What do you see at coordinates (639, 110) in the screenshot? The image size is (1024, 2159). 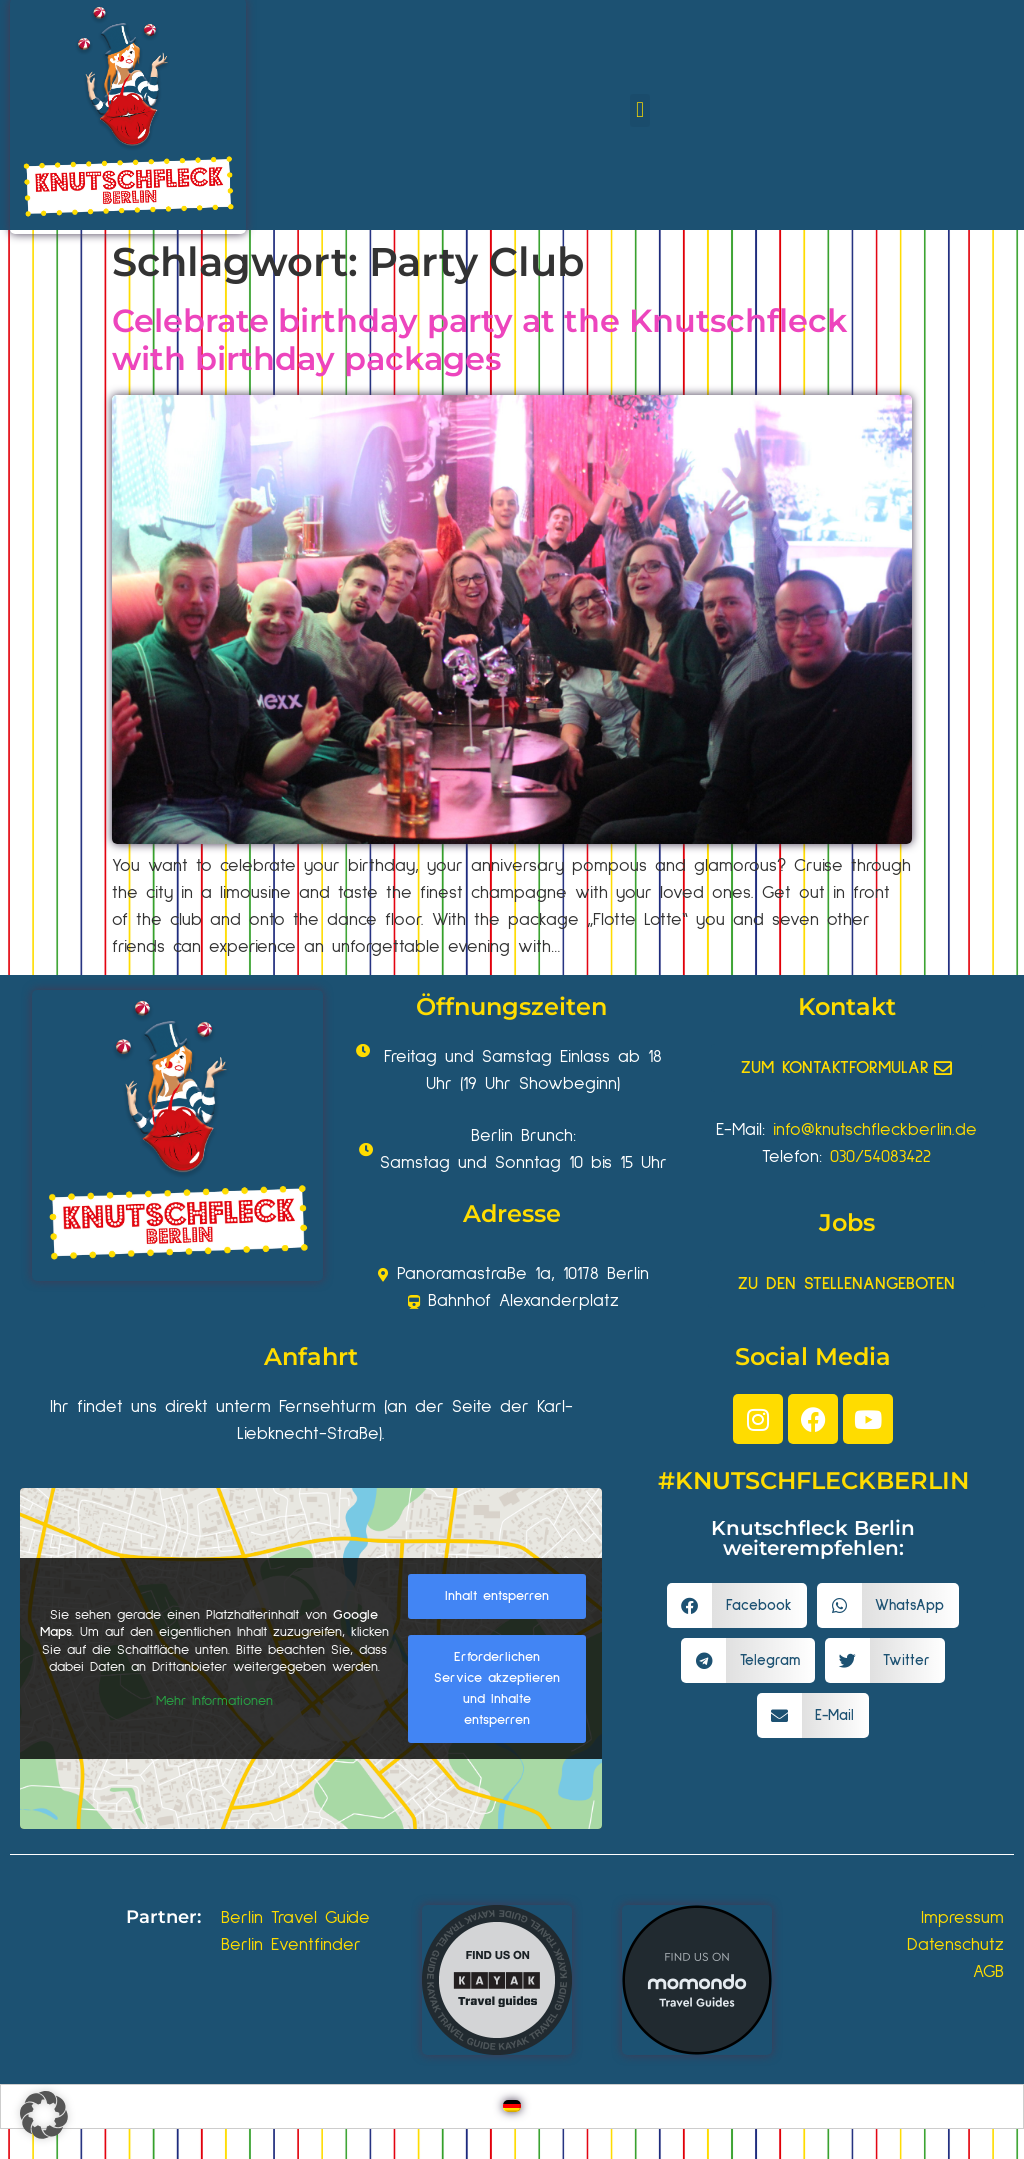 I see `[button]` at bounding box center [639, 110].